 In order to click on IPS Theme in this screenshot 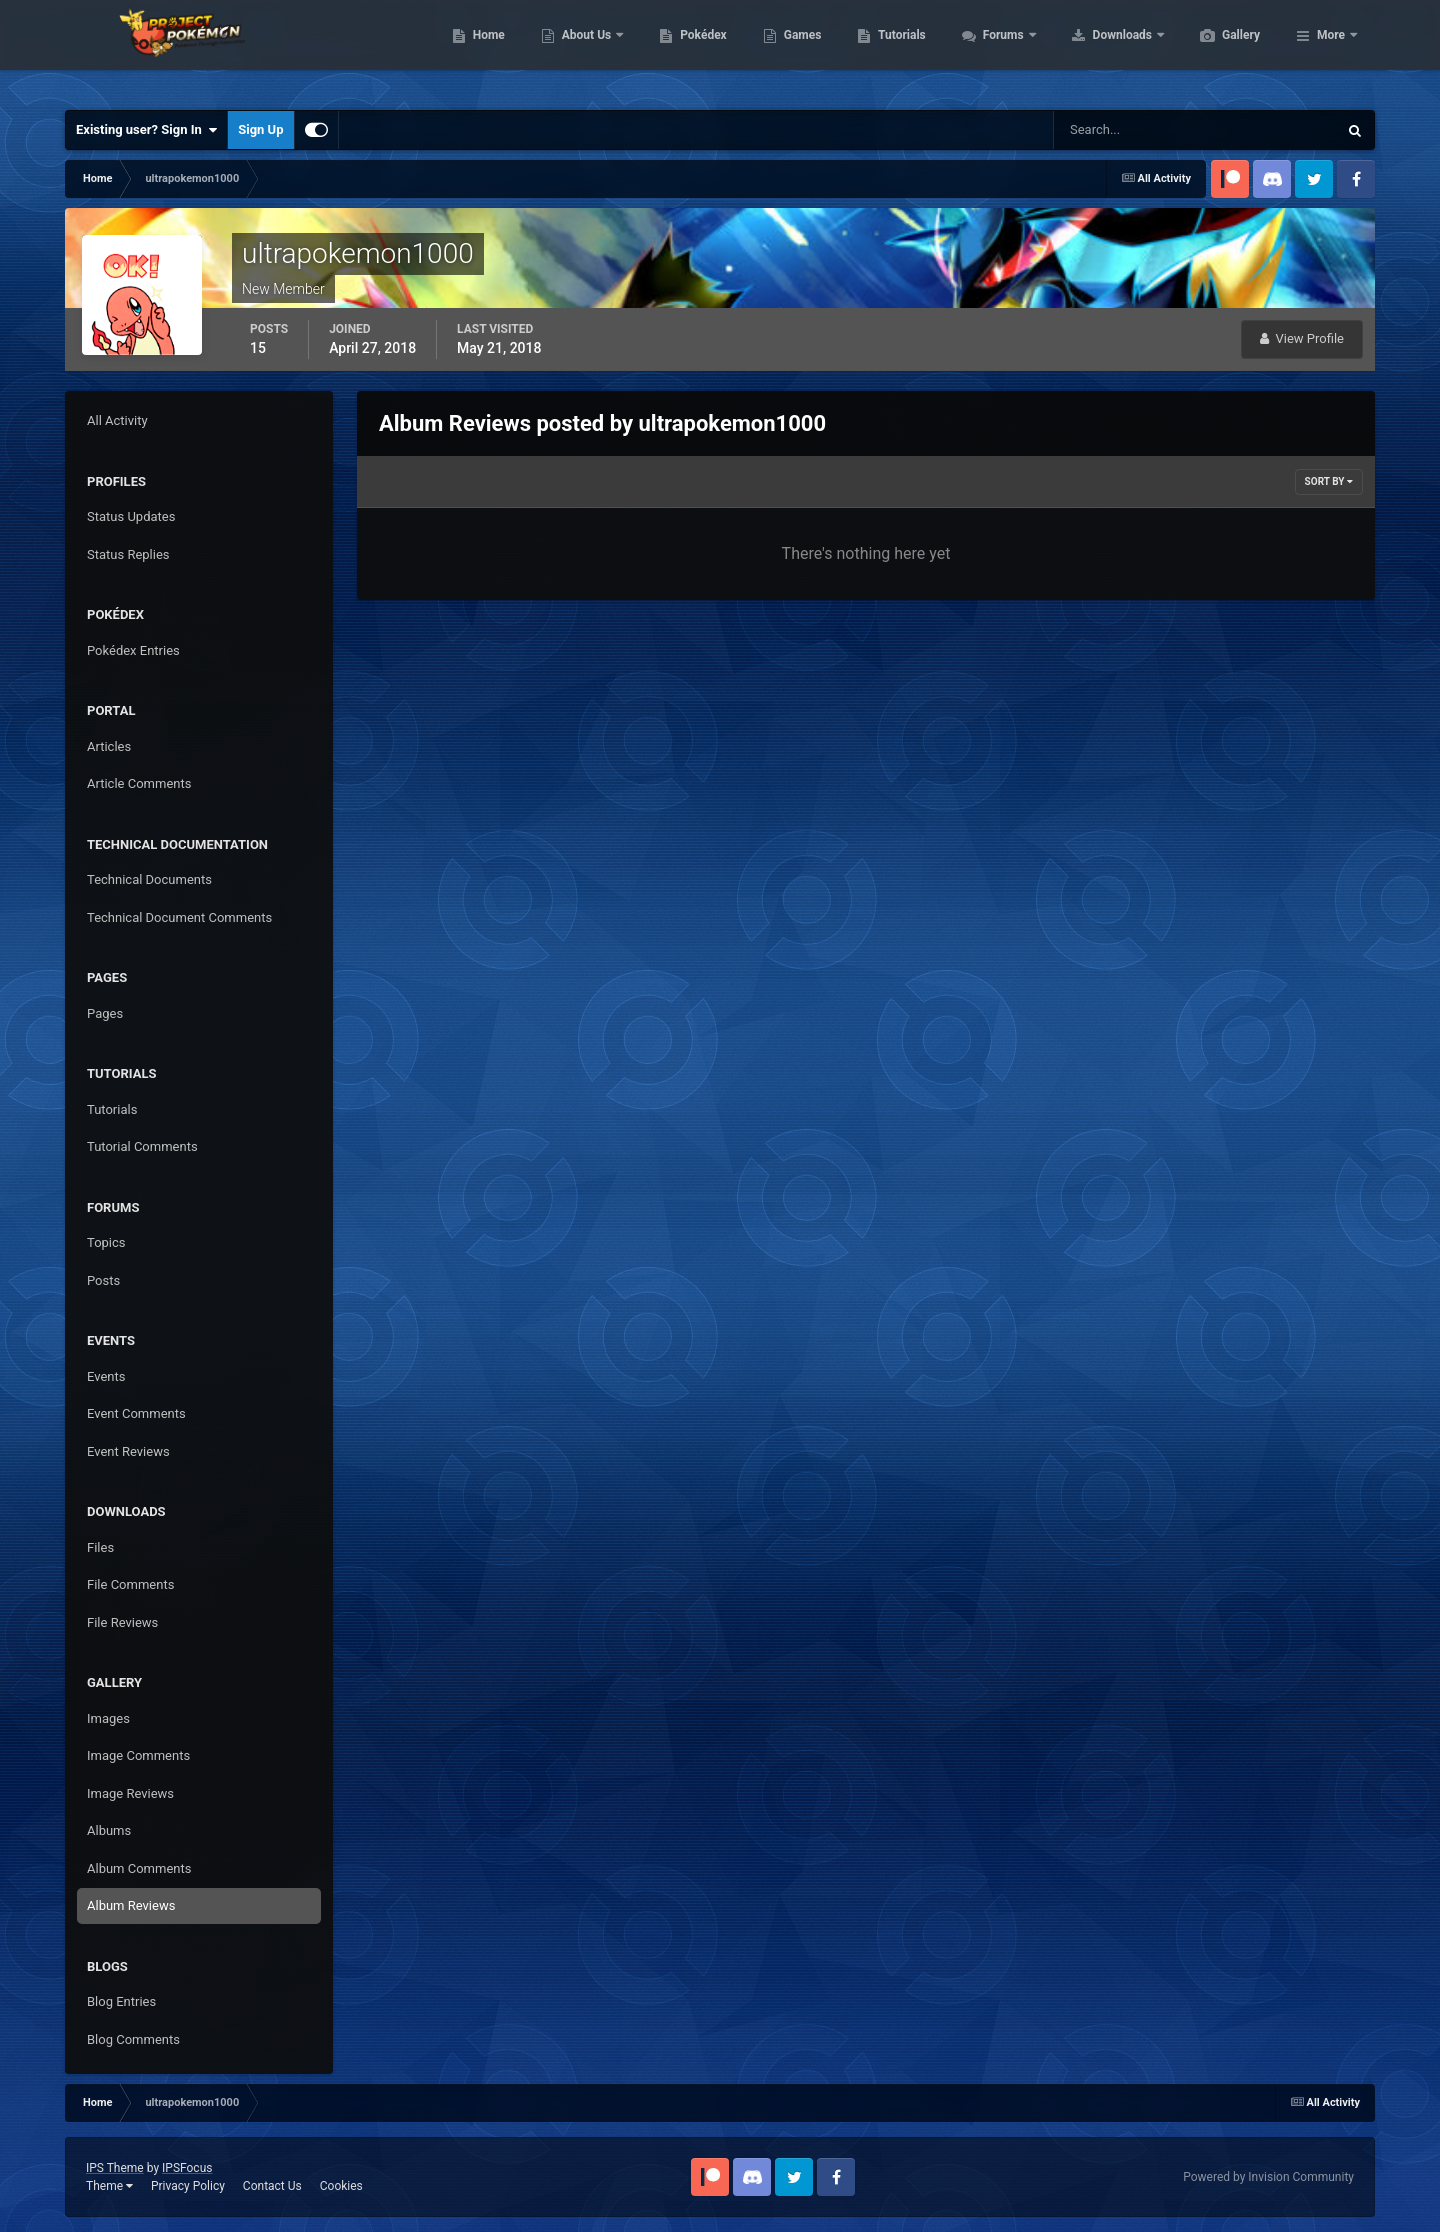, I will do `click(115, 2168)`.